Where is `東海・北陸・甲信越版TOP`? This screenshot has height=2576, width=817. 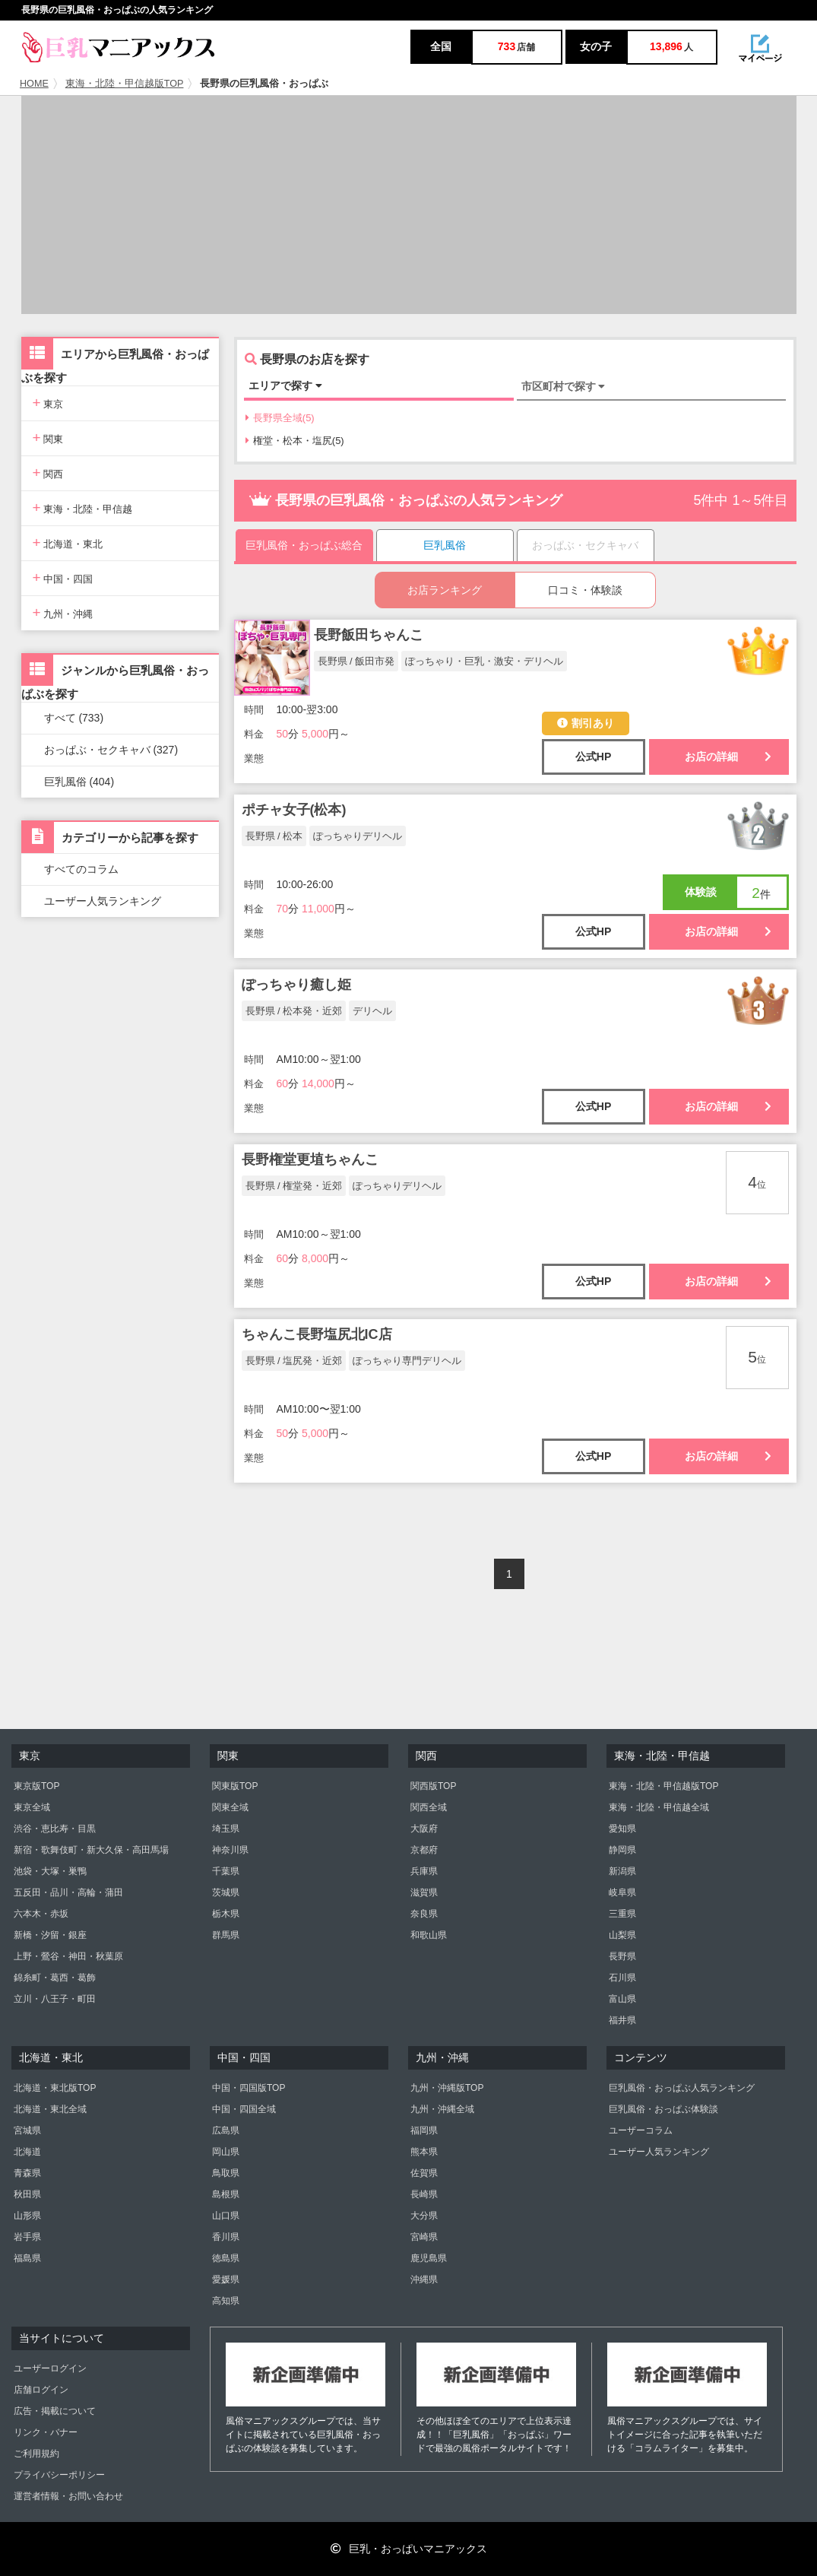 東海・北陸・甲信越版TOP is located at coordinates (124, 83).